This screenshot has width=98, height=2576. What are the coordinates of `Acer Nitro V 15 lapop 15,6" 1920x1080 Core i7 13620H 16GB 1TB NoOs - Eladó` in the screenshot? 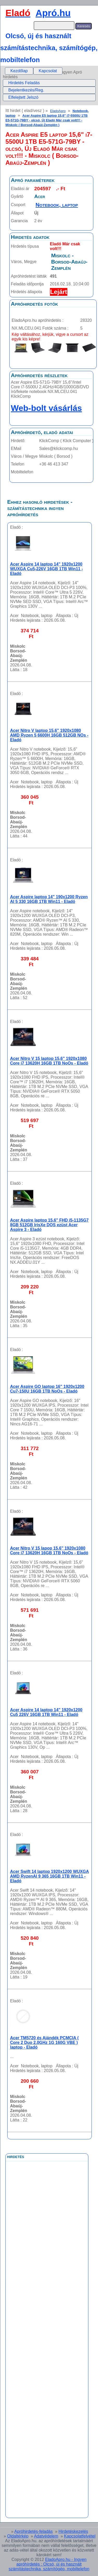 It's located at (49, 1550).